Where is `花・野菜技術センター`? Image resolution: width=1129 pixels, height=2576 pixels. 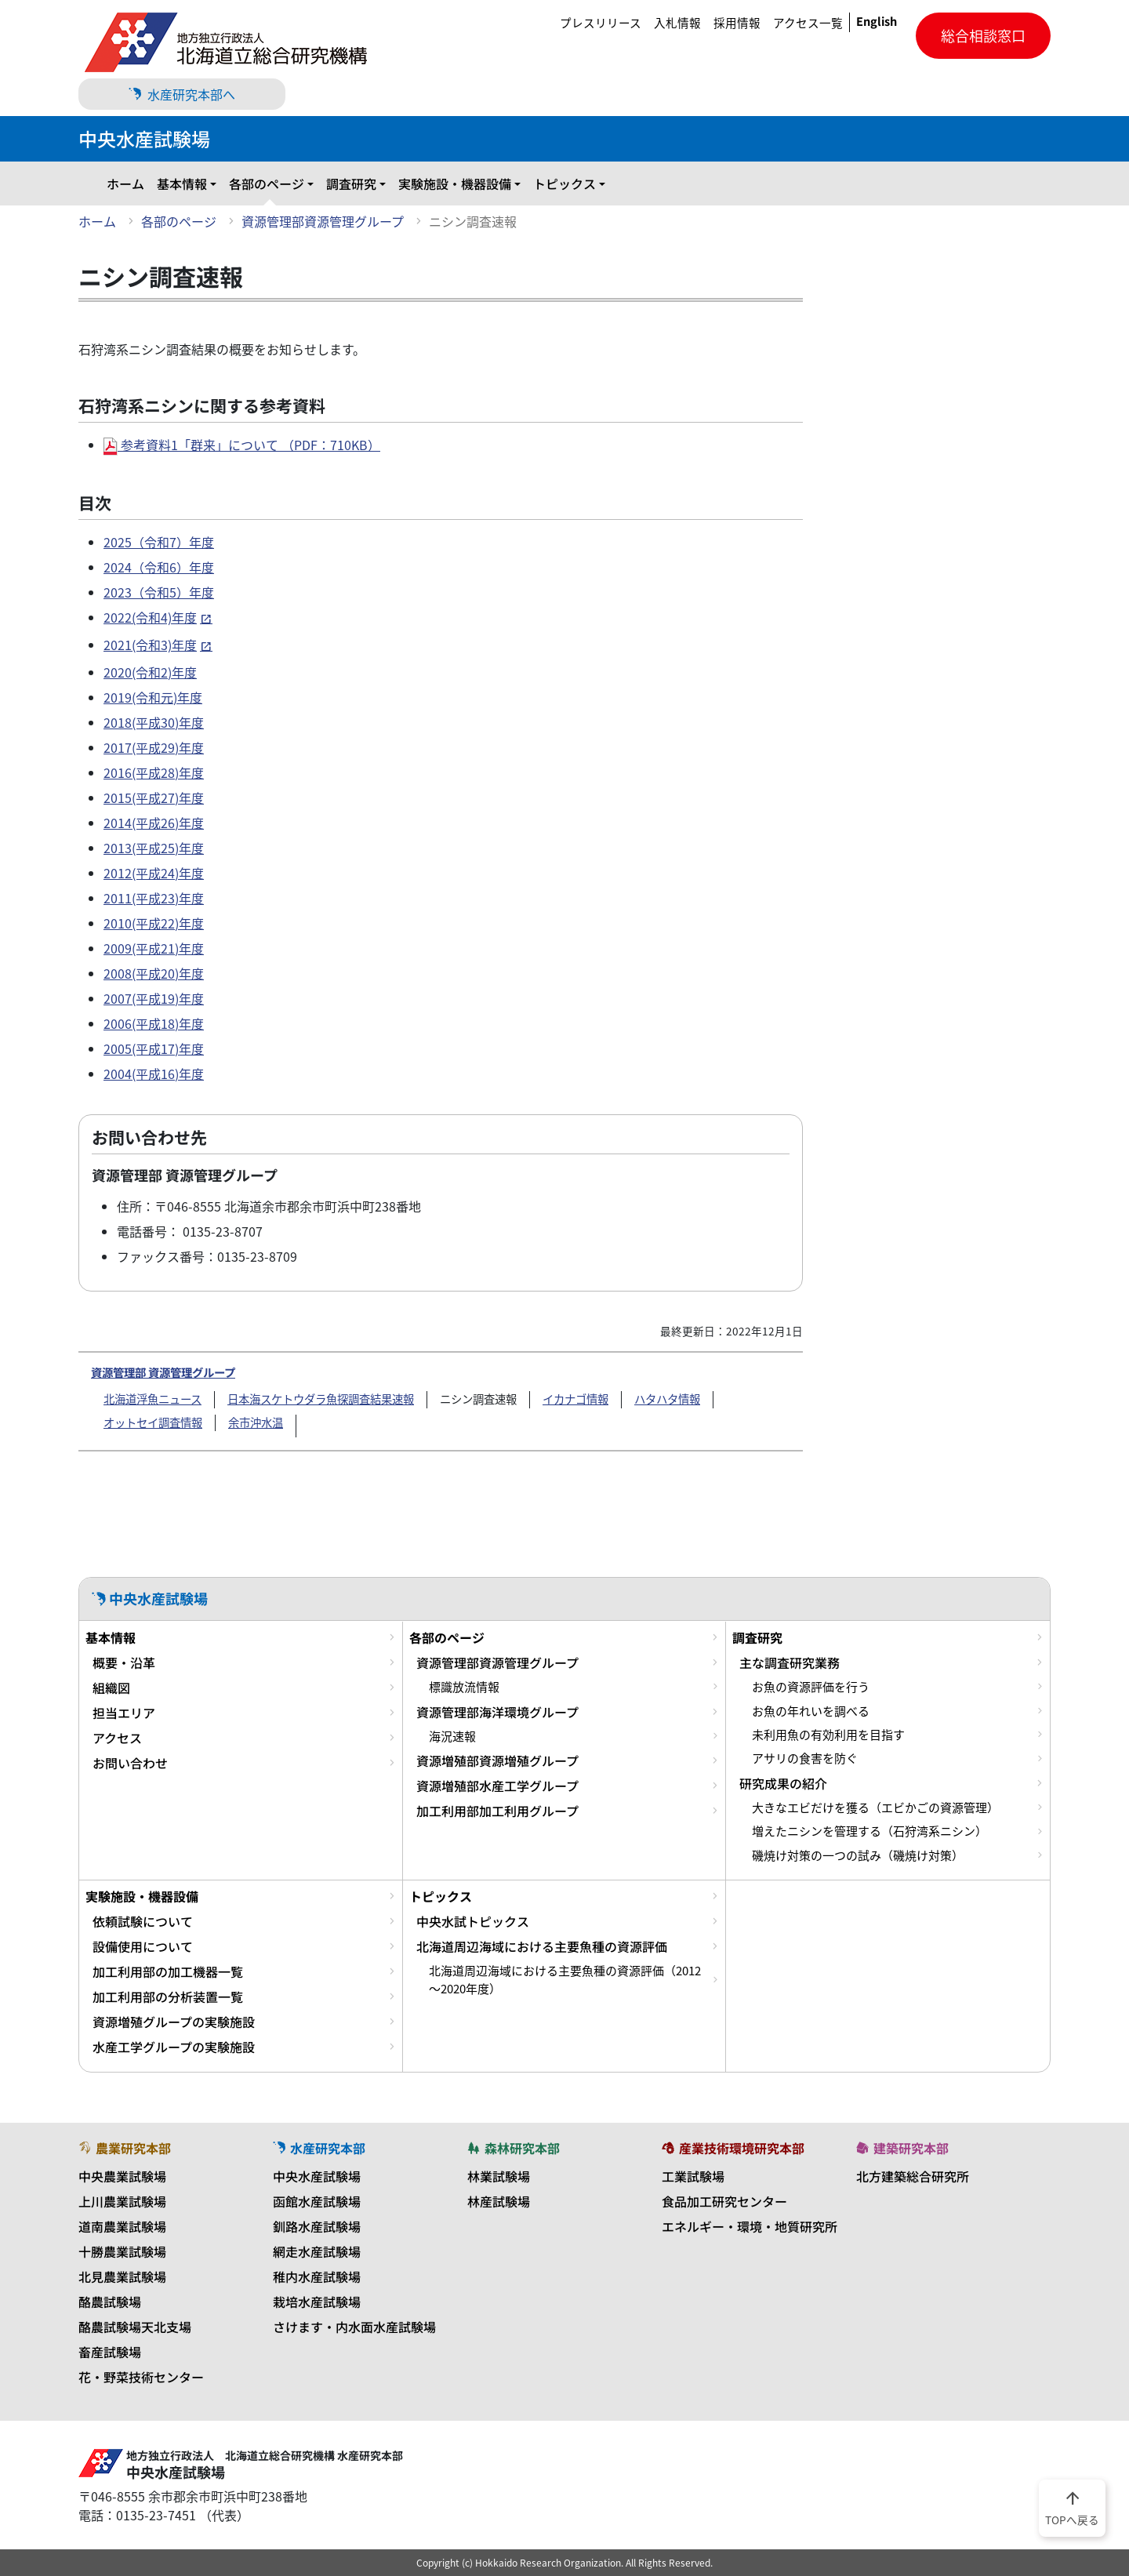 花・野菜技術センター is located at coordinates (141, 2376).